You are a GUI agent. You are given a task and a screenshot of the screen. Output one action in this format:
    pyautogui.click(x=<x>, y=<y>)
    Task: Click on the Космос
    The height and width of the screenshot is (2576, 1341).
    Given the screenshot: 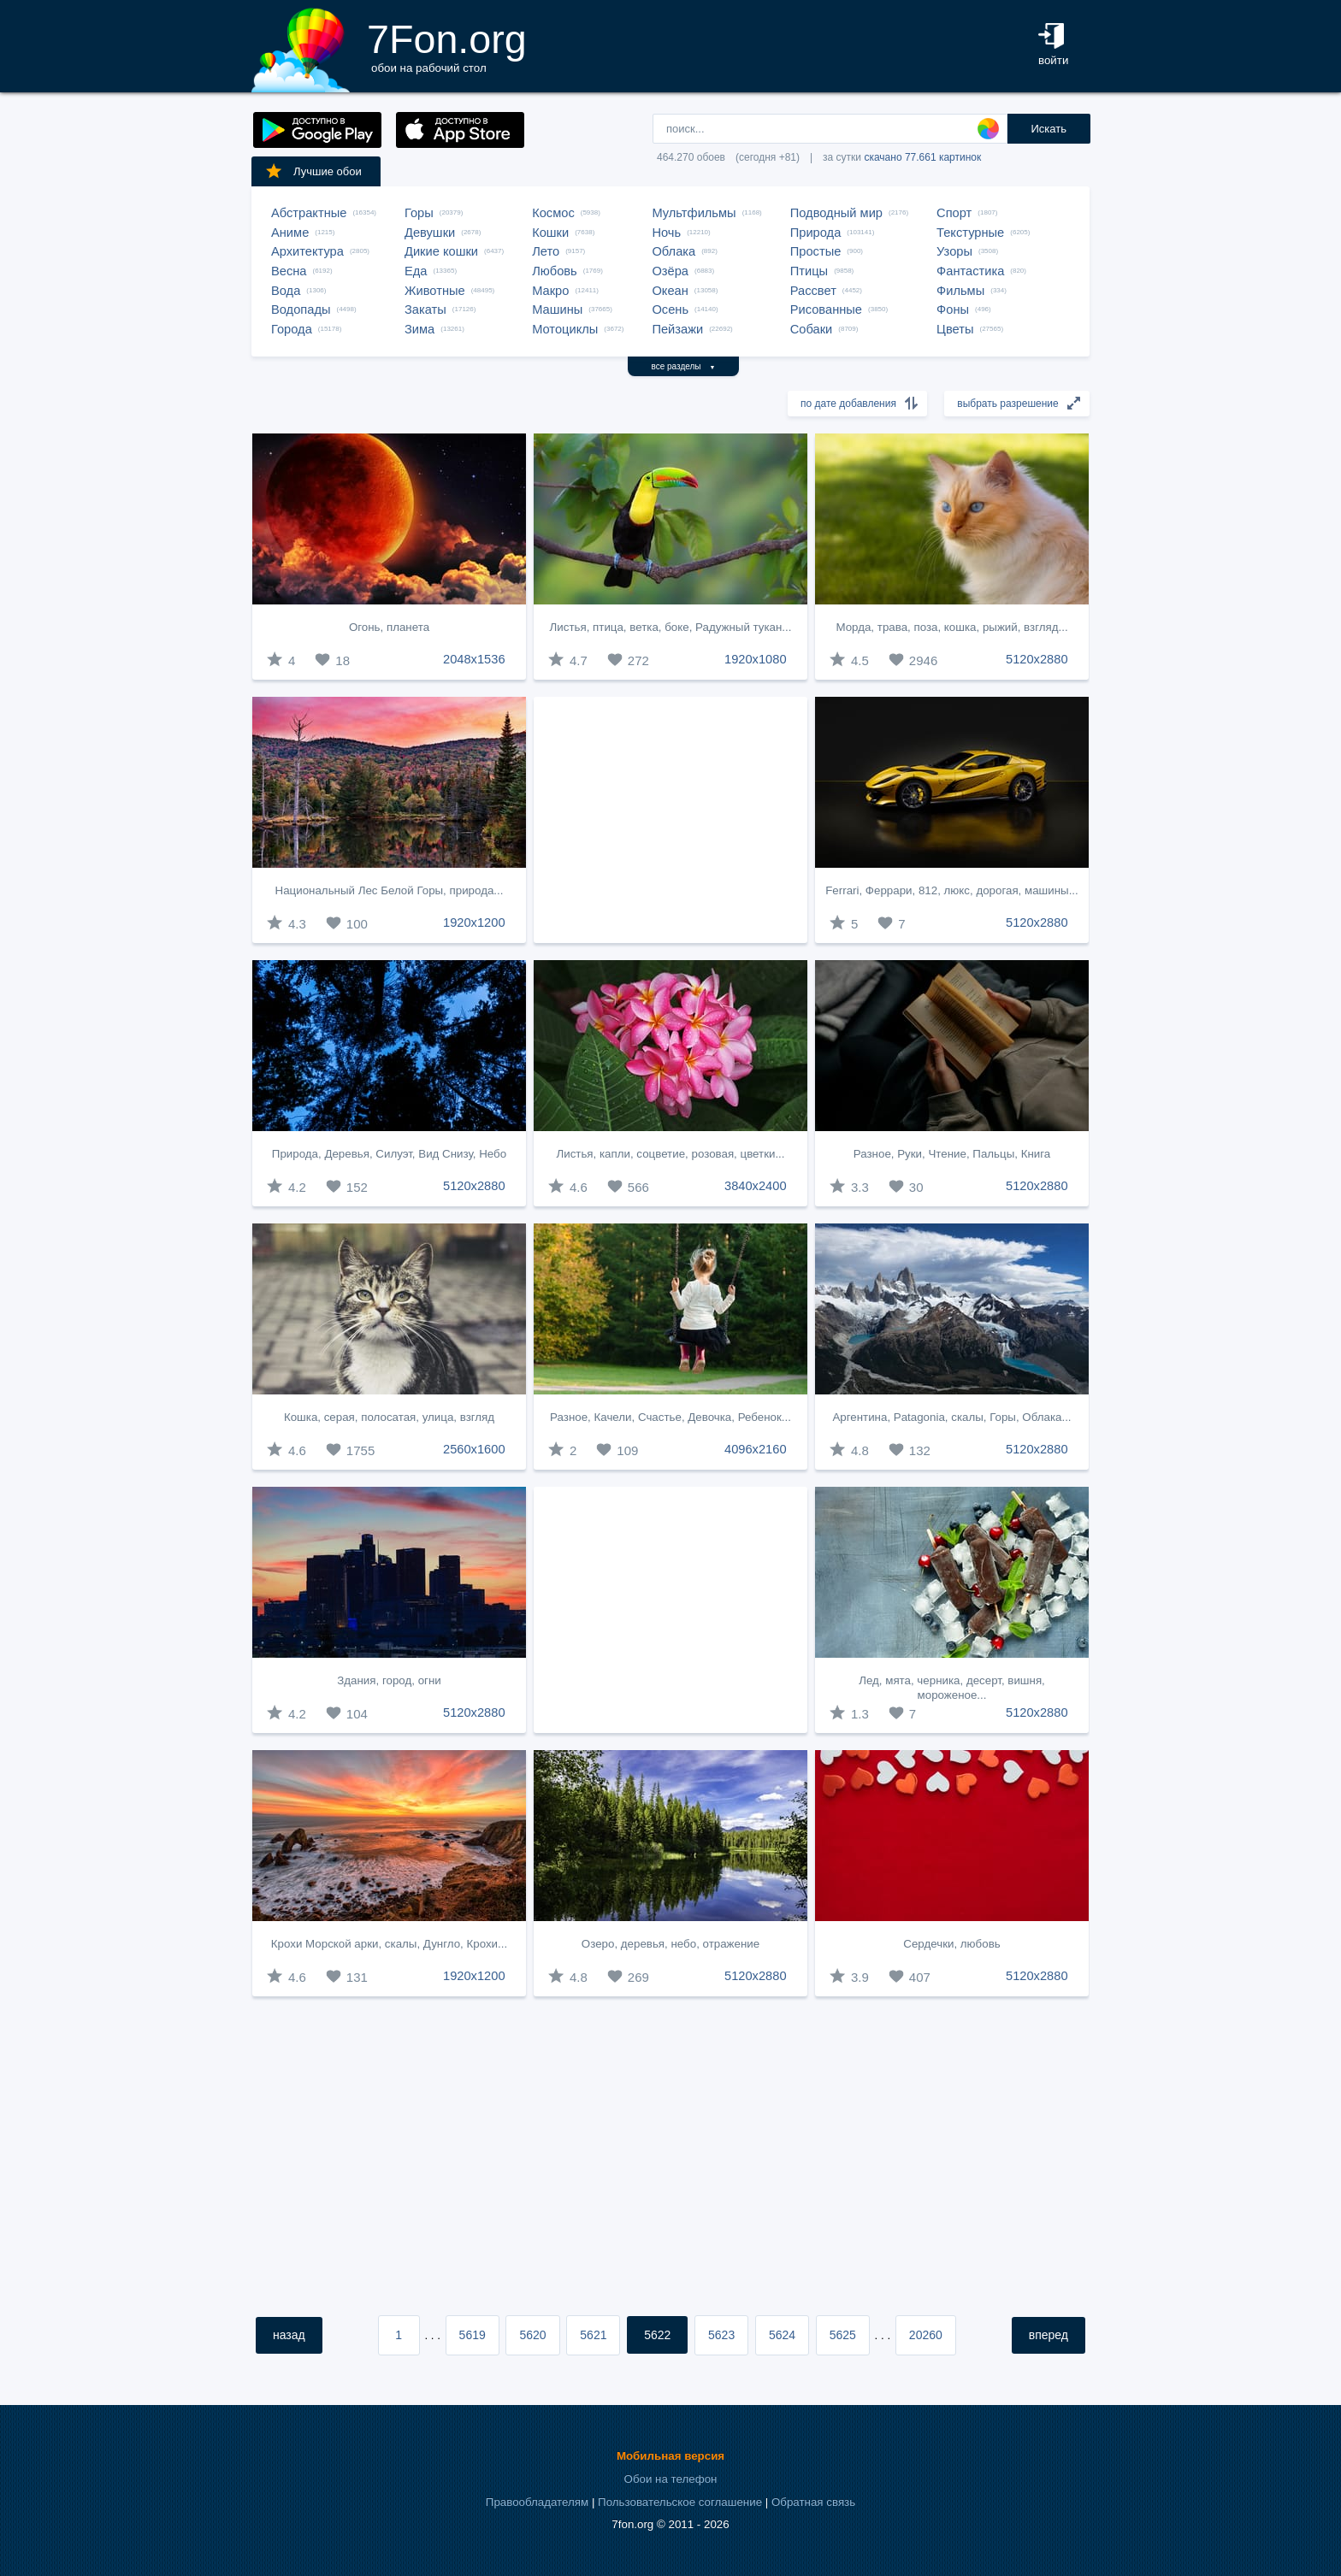 What is the action you would take?
    pyautogui.click(x=553, y=213)
    